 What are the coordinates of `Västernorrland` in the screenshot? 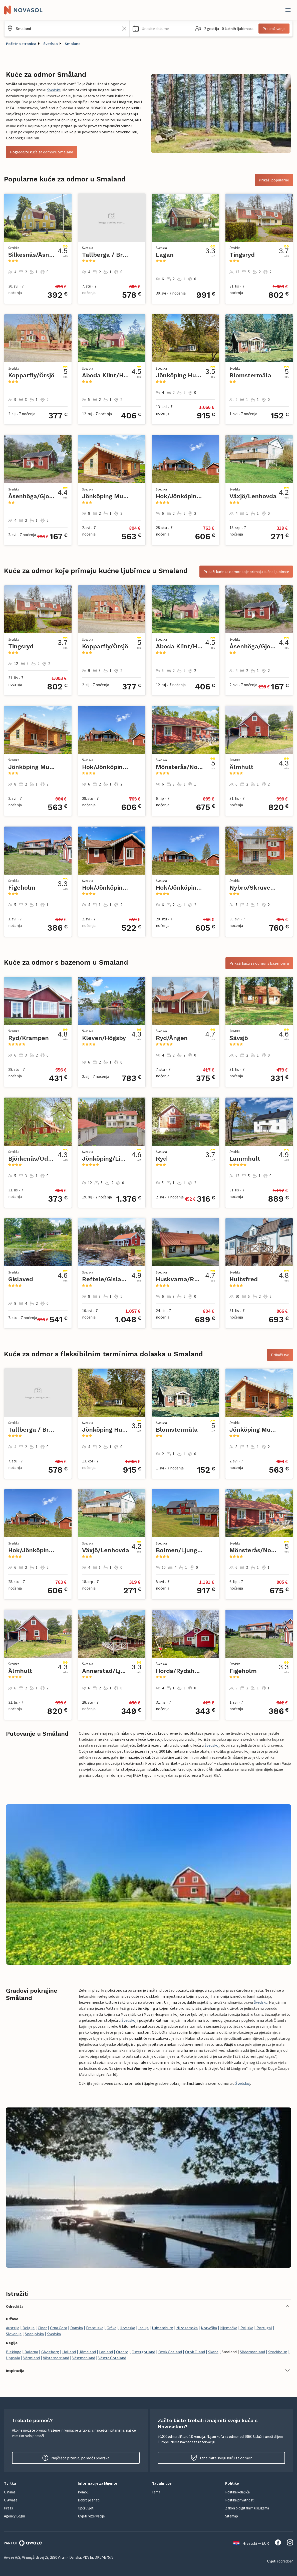 It's located at (56, 2357).